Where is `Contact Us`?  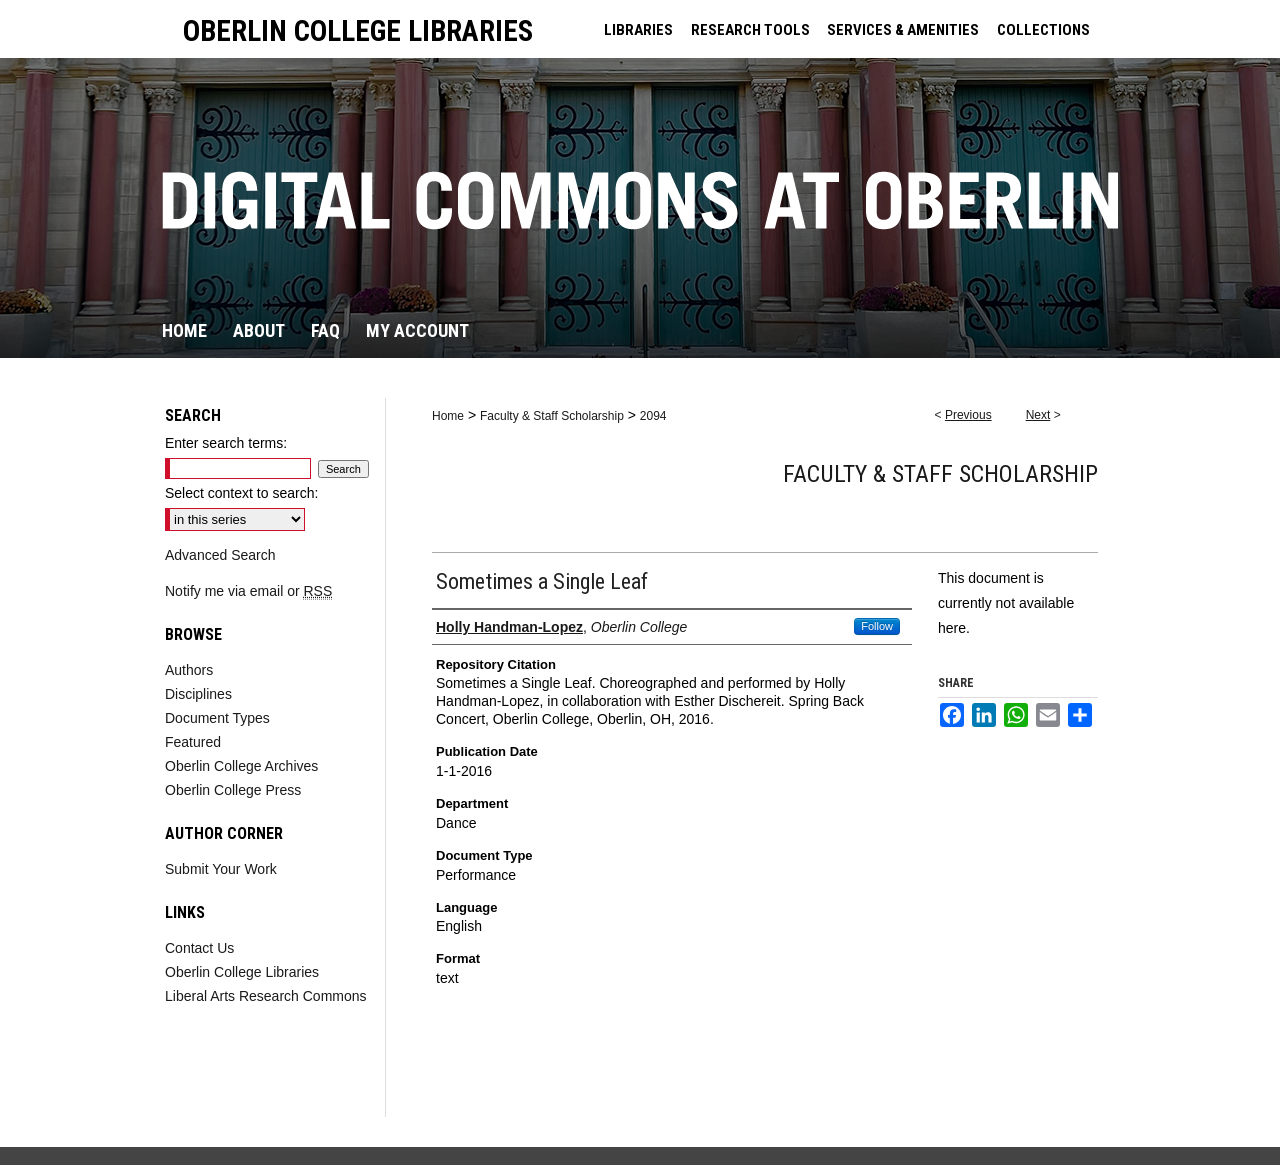
Contact Us is located at coordinates (199, 948).